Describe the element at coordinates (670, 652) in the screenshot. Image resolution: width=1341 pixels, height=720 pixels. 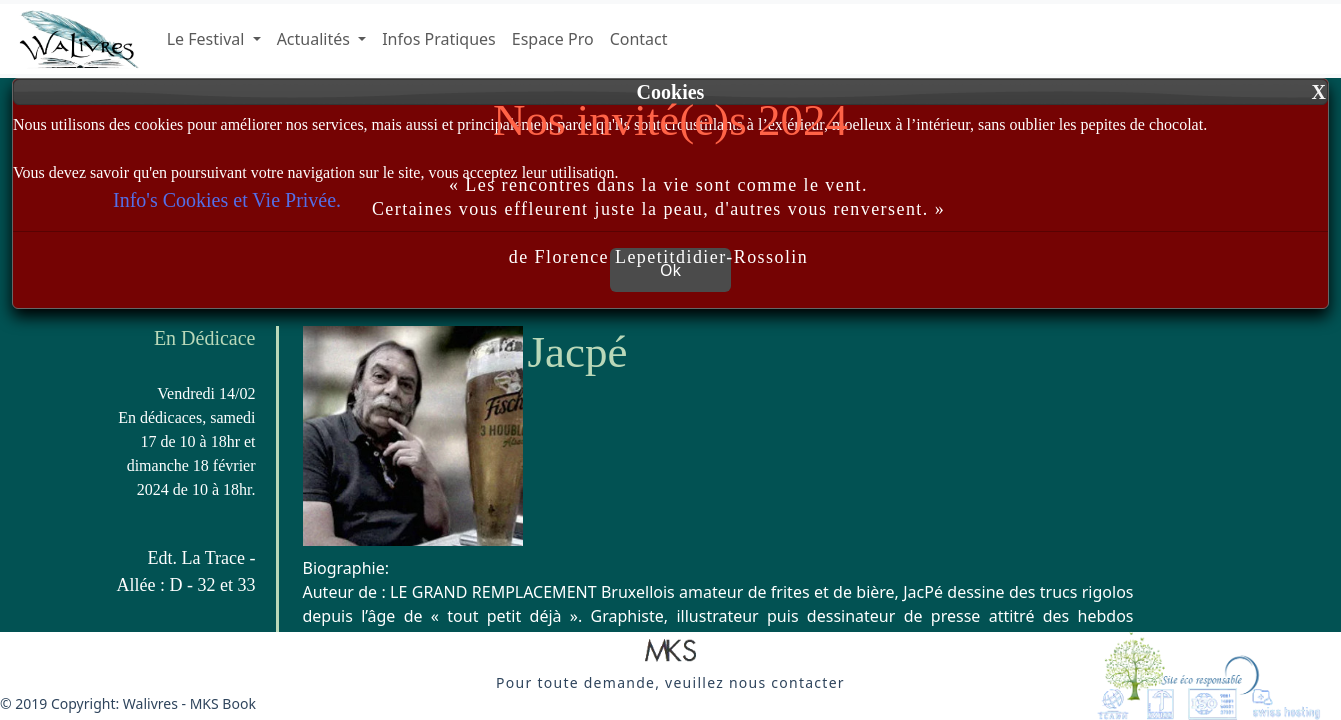
I see `[button]` at that location.